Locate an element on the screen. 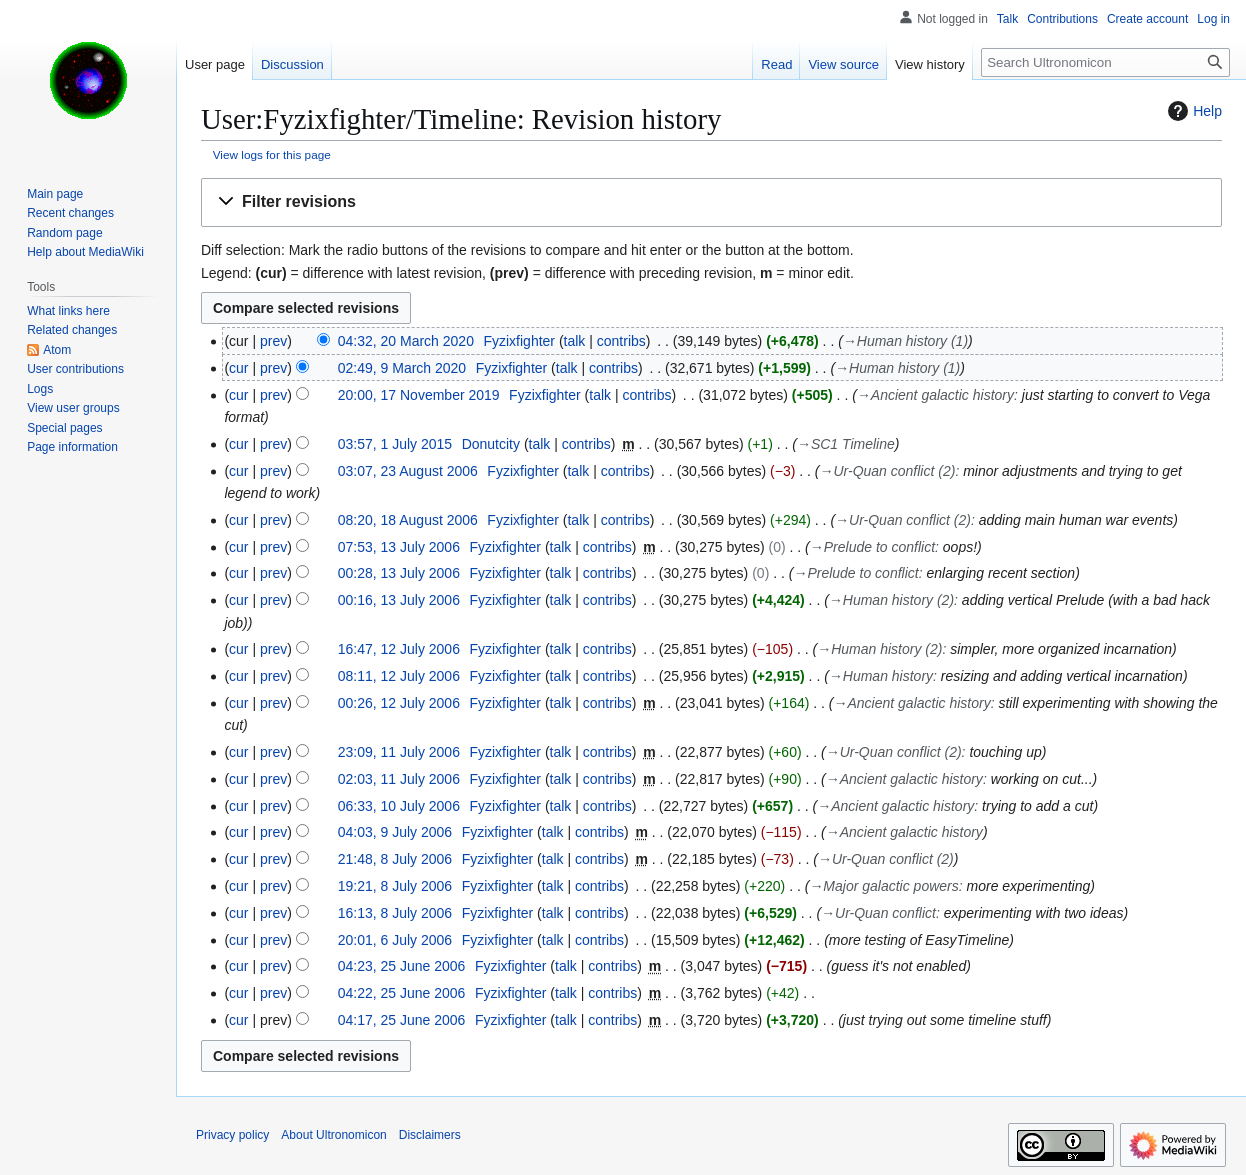  20:01, 6 July 2006 is located at coordinates (395, 940).